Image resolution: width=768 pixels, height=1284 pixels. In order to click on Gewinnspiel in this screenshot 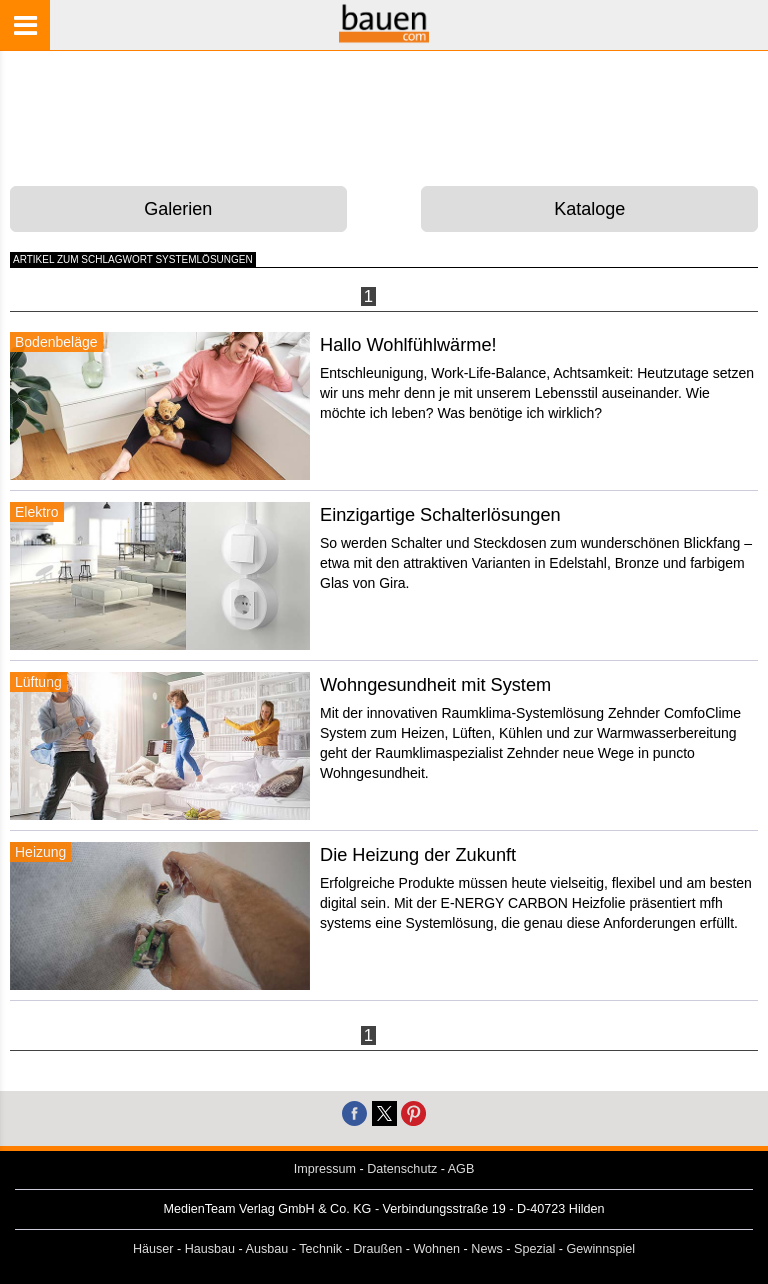, I will do `click(601, 1249)`.